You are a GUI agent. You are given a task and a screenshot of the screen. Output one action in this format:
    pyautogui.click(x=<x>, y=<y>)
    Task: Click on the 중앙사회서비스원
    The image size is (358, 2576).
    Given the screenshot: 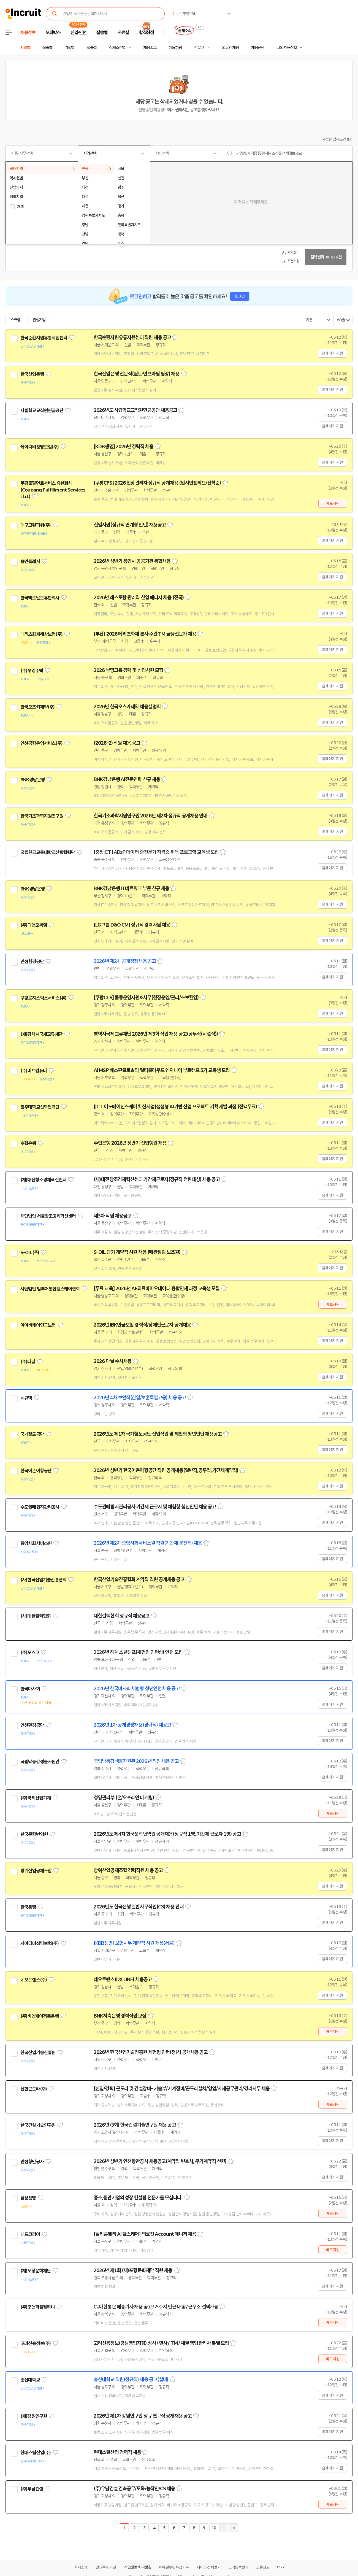 What is the action you would take?
    pyautogui.click(x=35, y=1543)
    